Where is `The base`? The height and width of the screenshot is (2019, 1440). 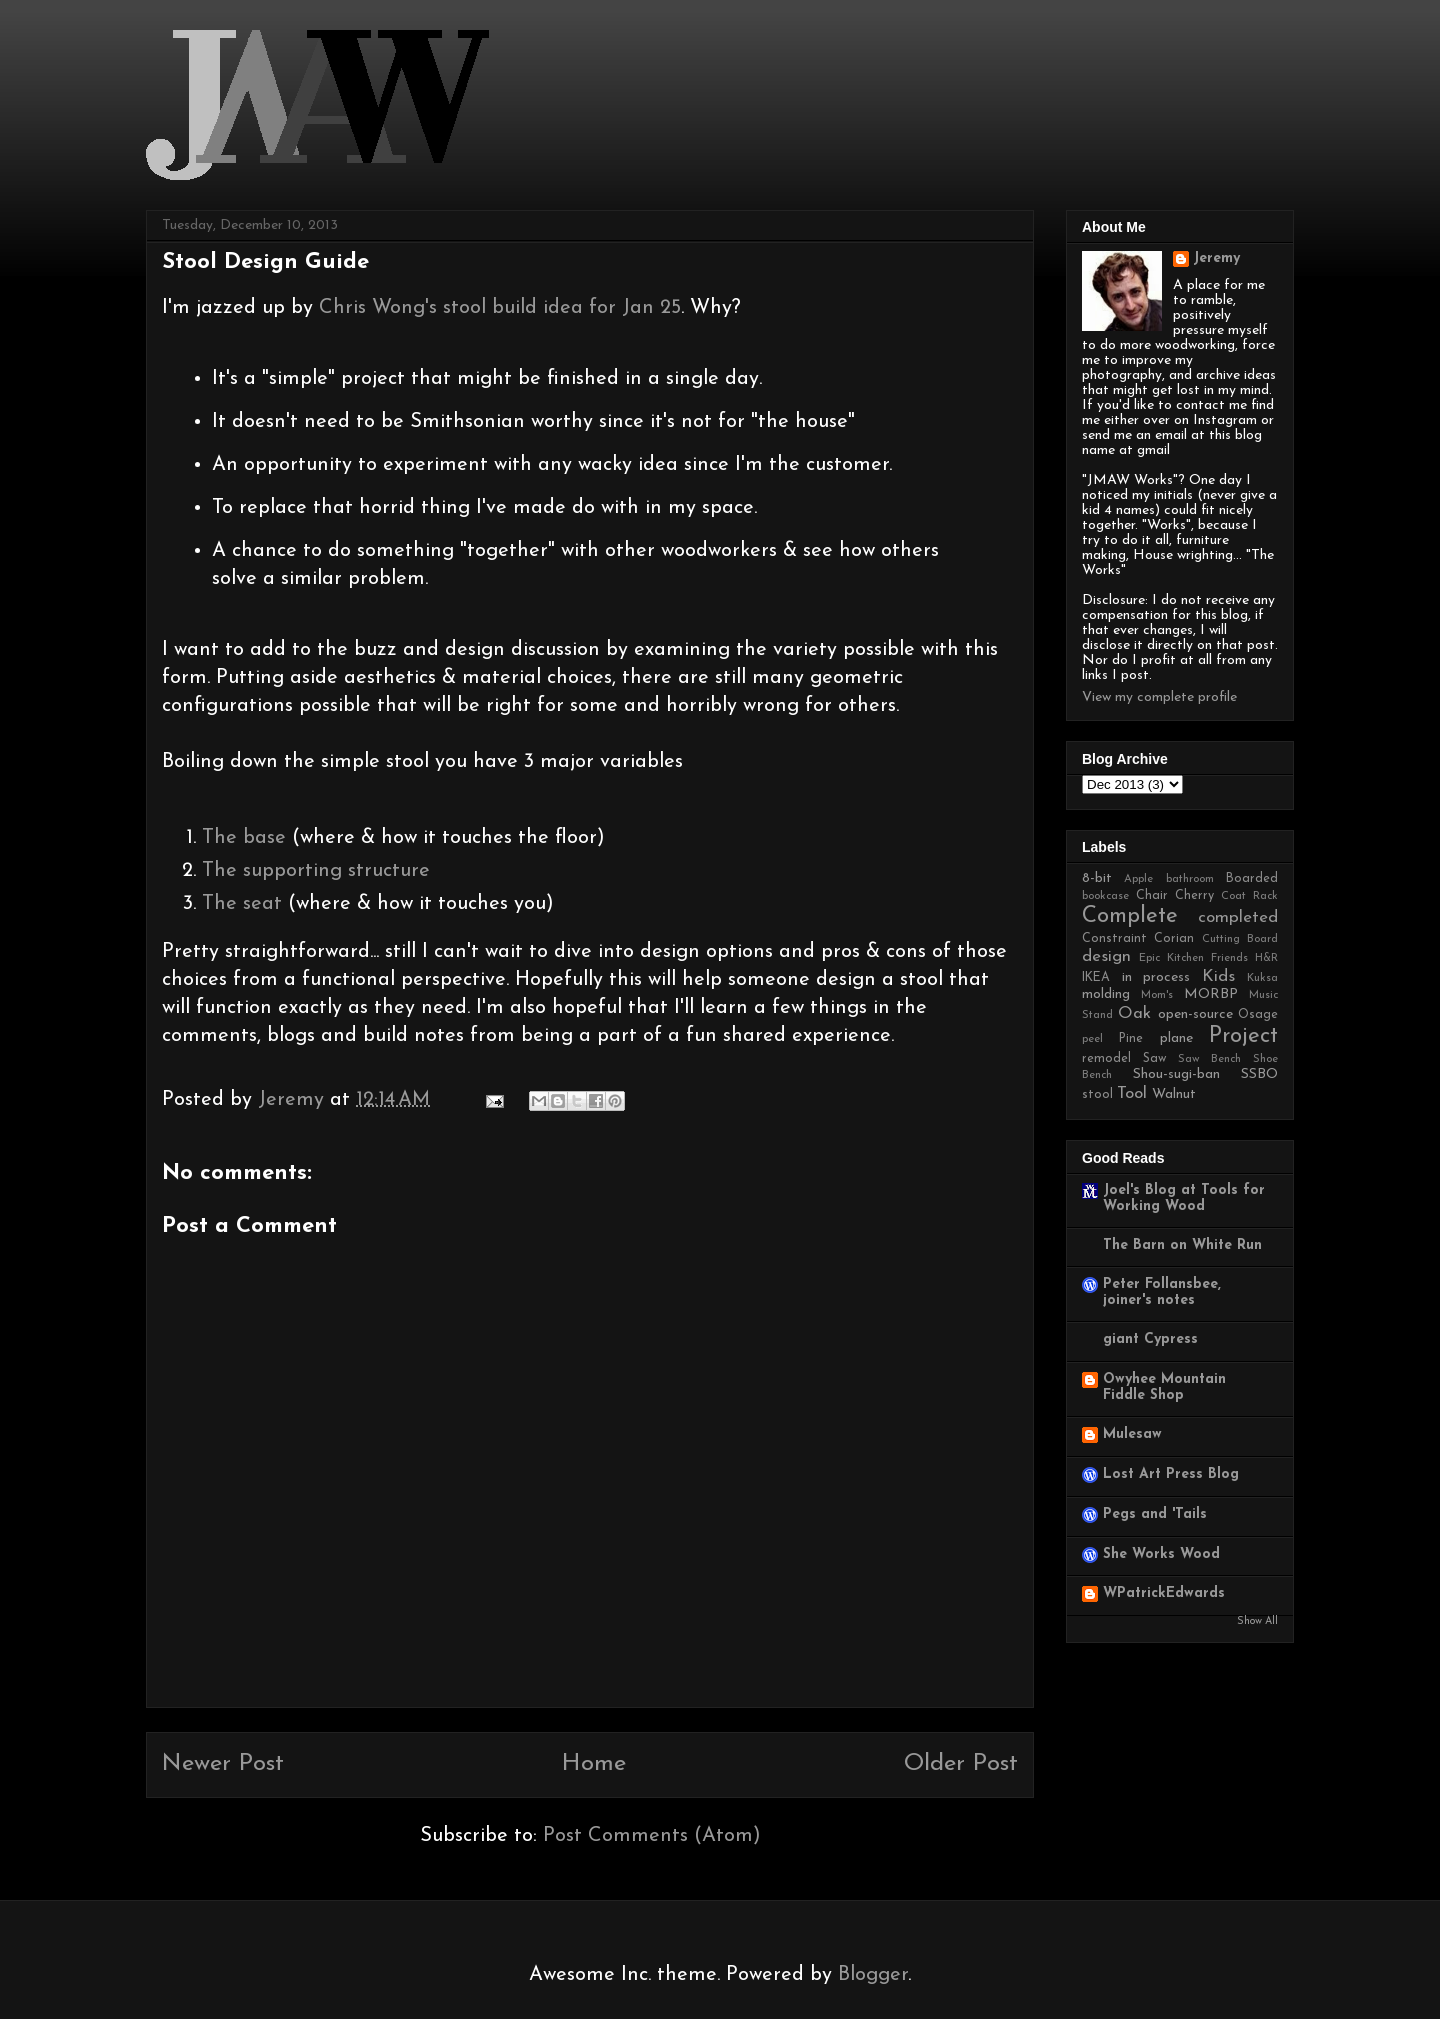 The base is located at coordinates (247, 838).